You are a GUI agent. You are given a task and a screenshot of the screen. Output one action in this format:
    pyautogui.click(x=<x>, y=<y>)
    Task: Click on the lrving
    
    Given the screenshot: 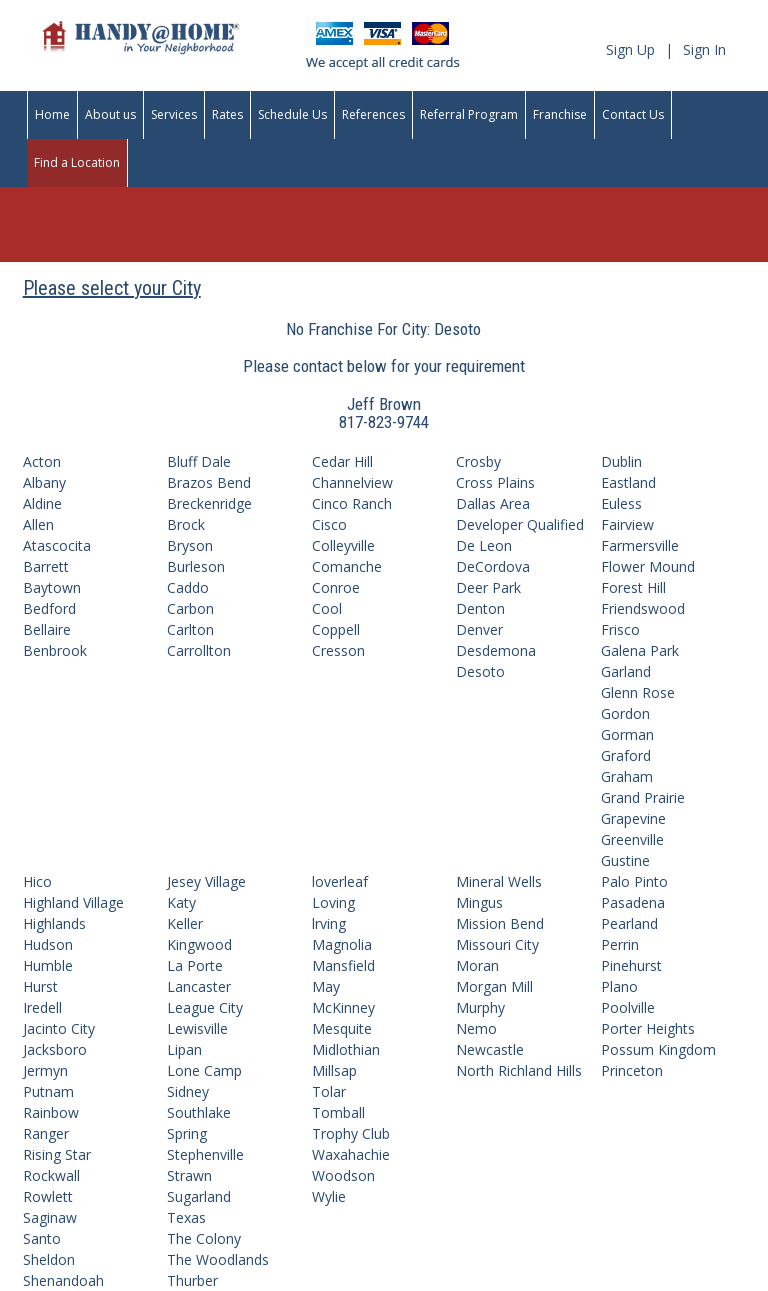 What is the action you would take?
    pyautogui.click(x=329, y=923)
    